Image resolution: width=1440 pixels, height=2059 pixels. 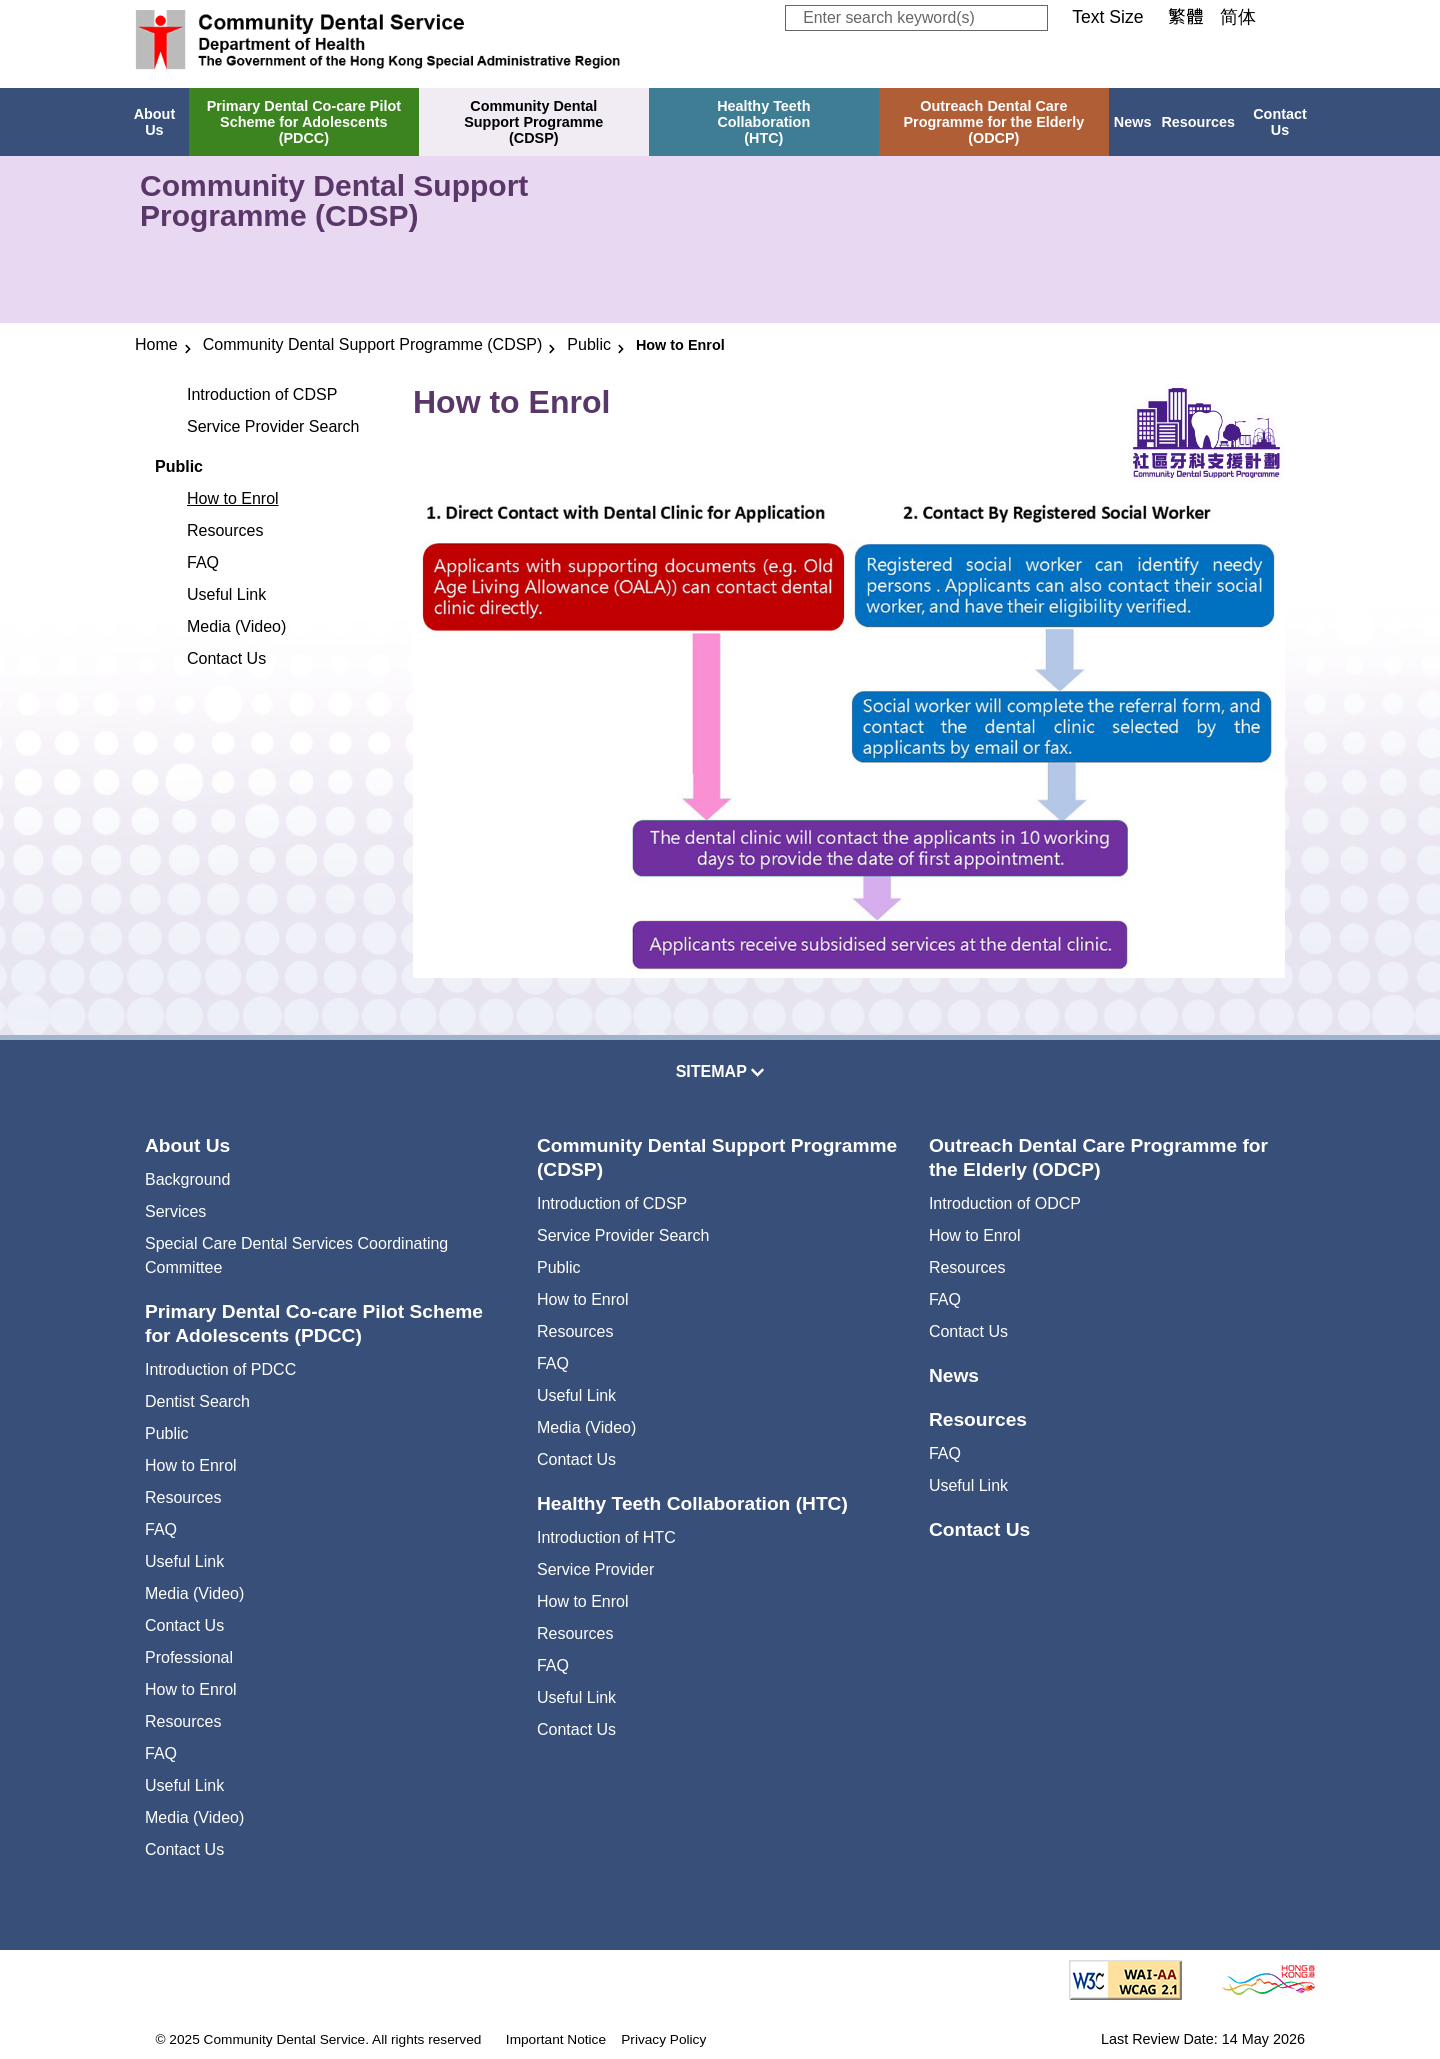 What do you see at coordinates (220, 1369) in the screenshot?
I see `Introduction of PDCC` at bounding box center [220, 1369].